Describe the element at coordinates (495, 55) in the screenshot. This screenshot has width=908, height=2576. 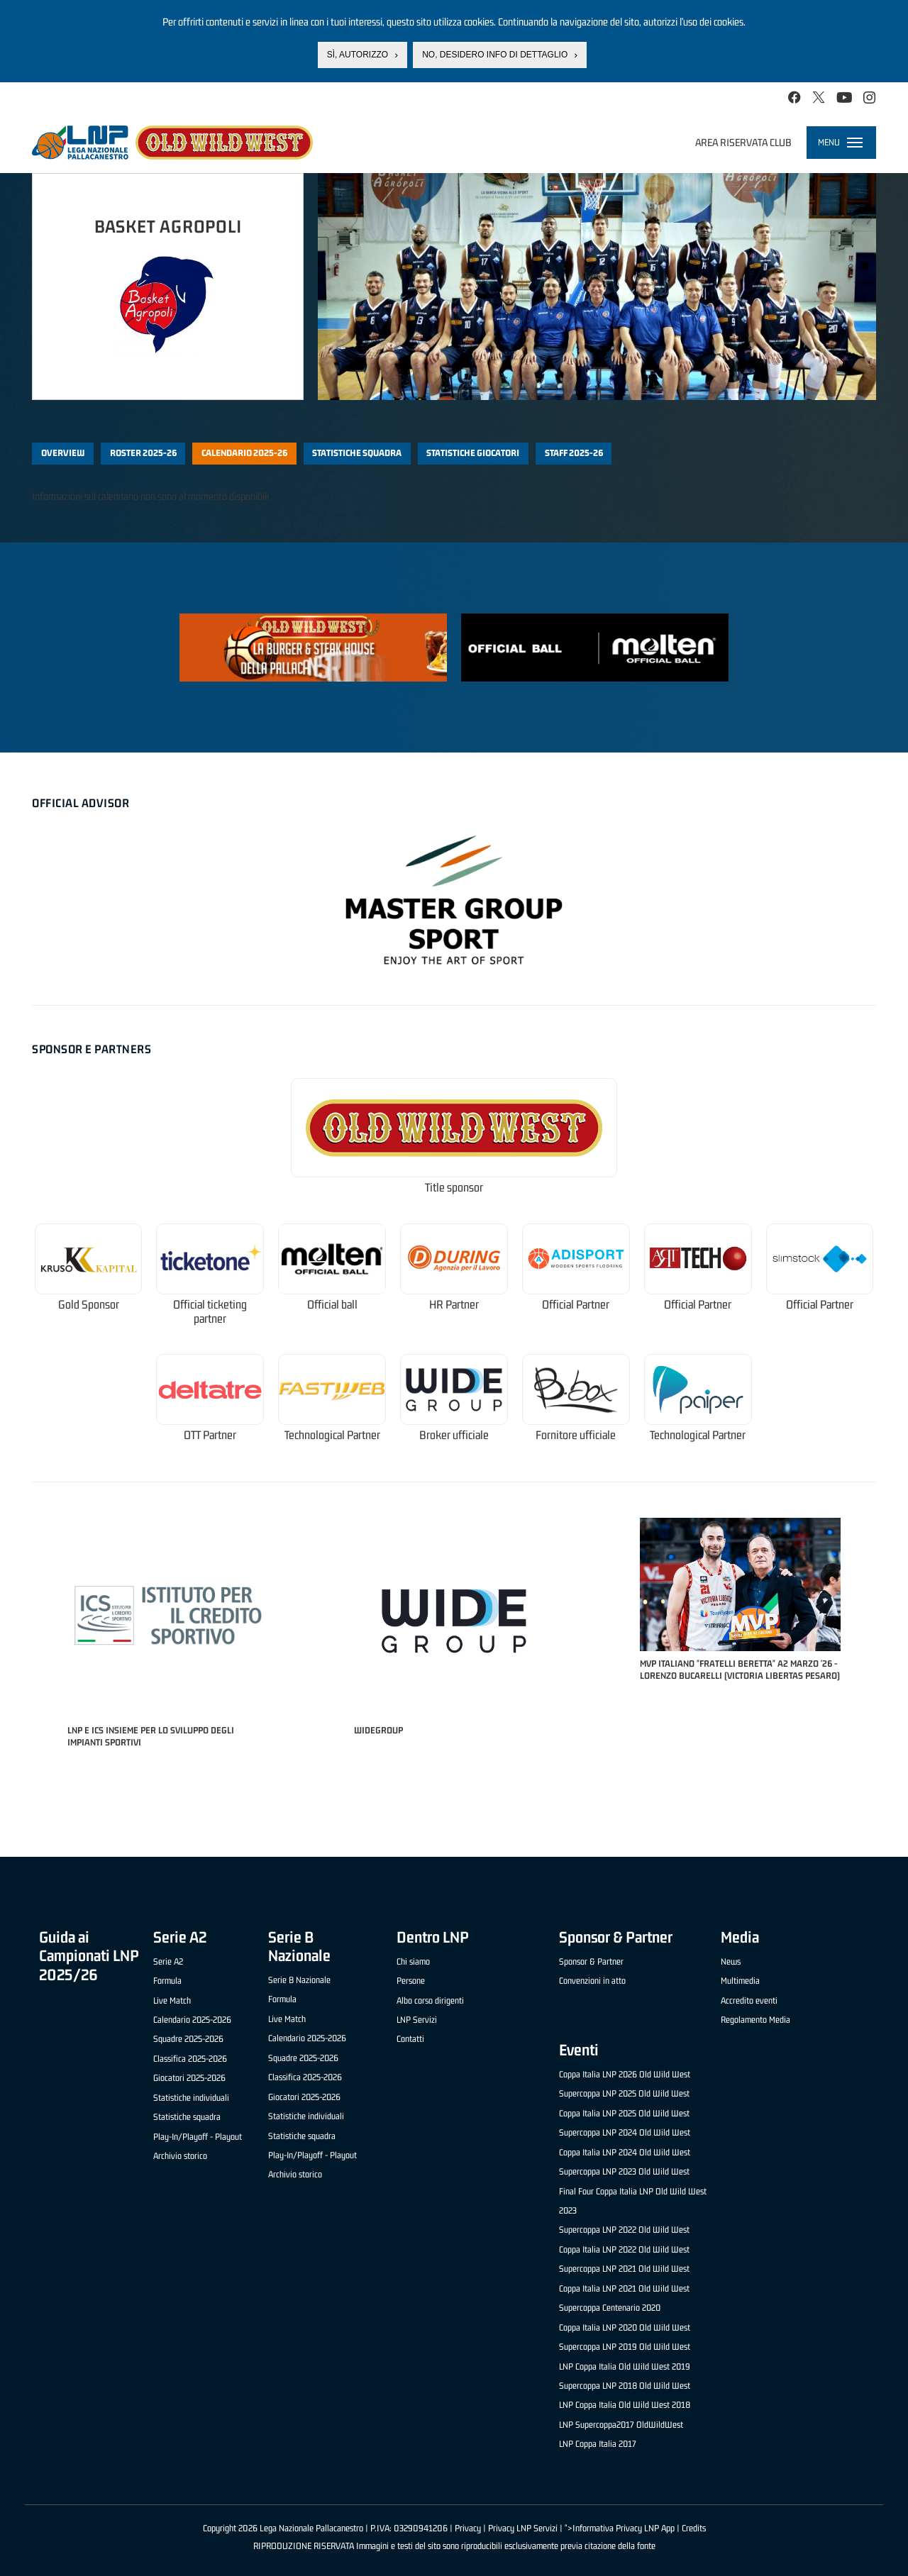
I see `No, desidero info di dettaglio` at that location.